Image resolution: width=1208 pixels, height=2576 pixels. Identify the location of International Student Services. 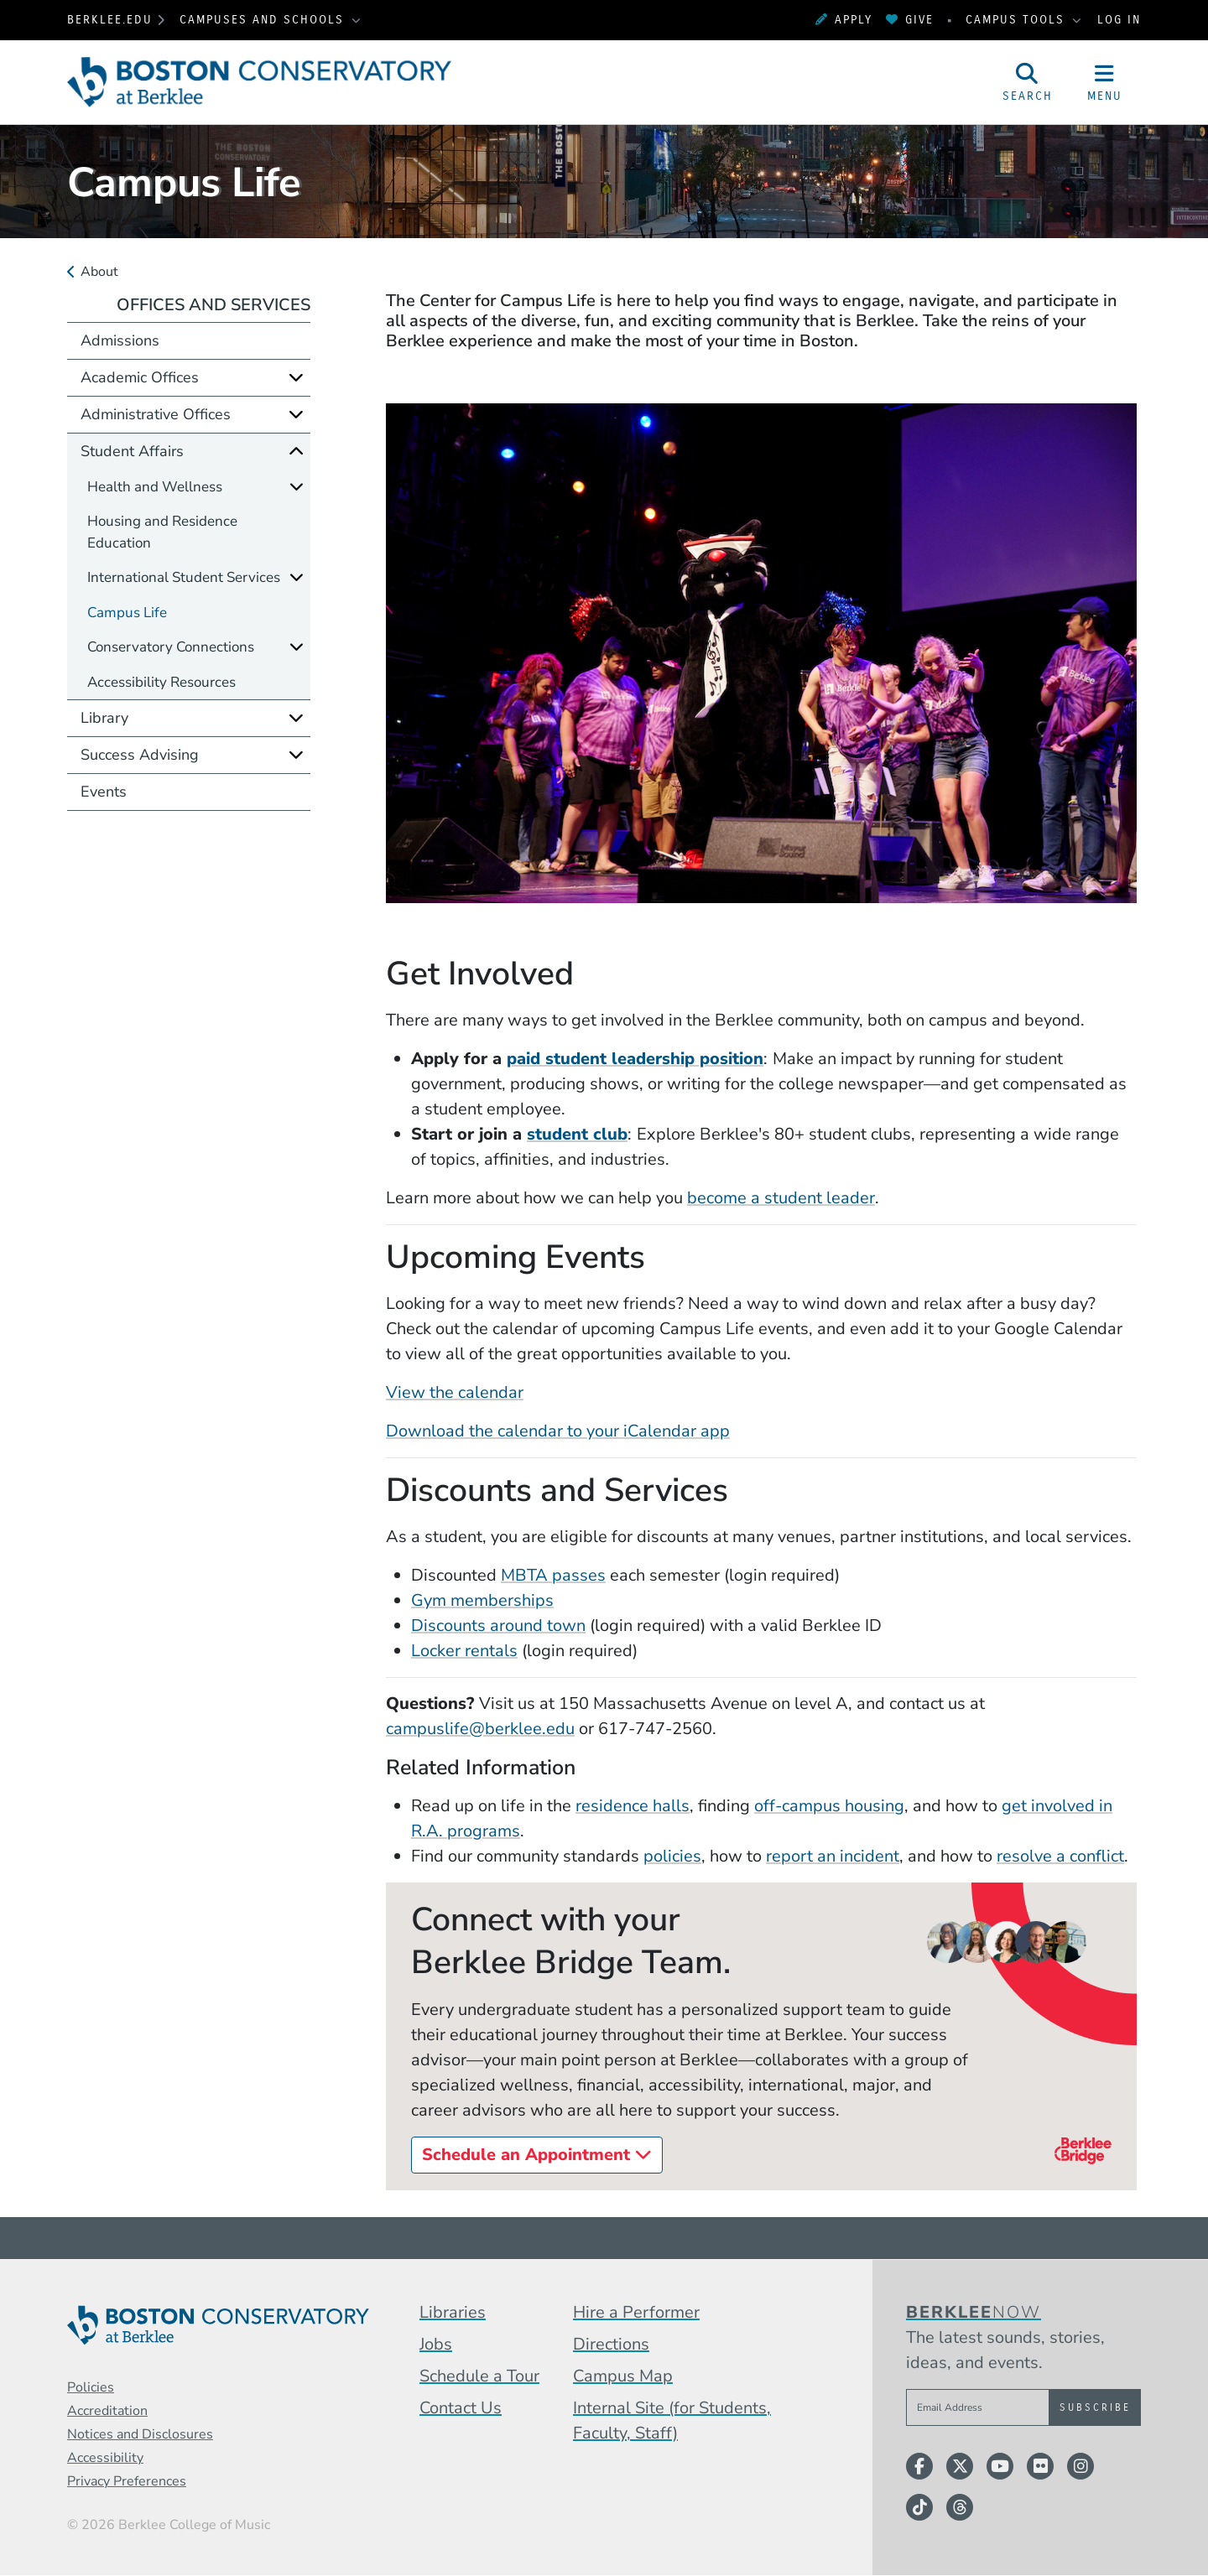
(183, 577).